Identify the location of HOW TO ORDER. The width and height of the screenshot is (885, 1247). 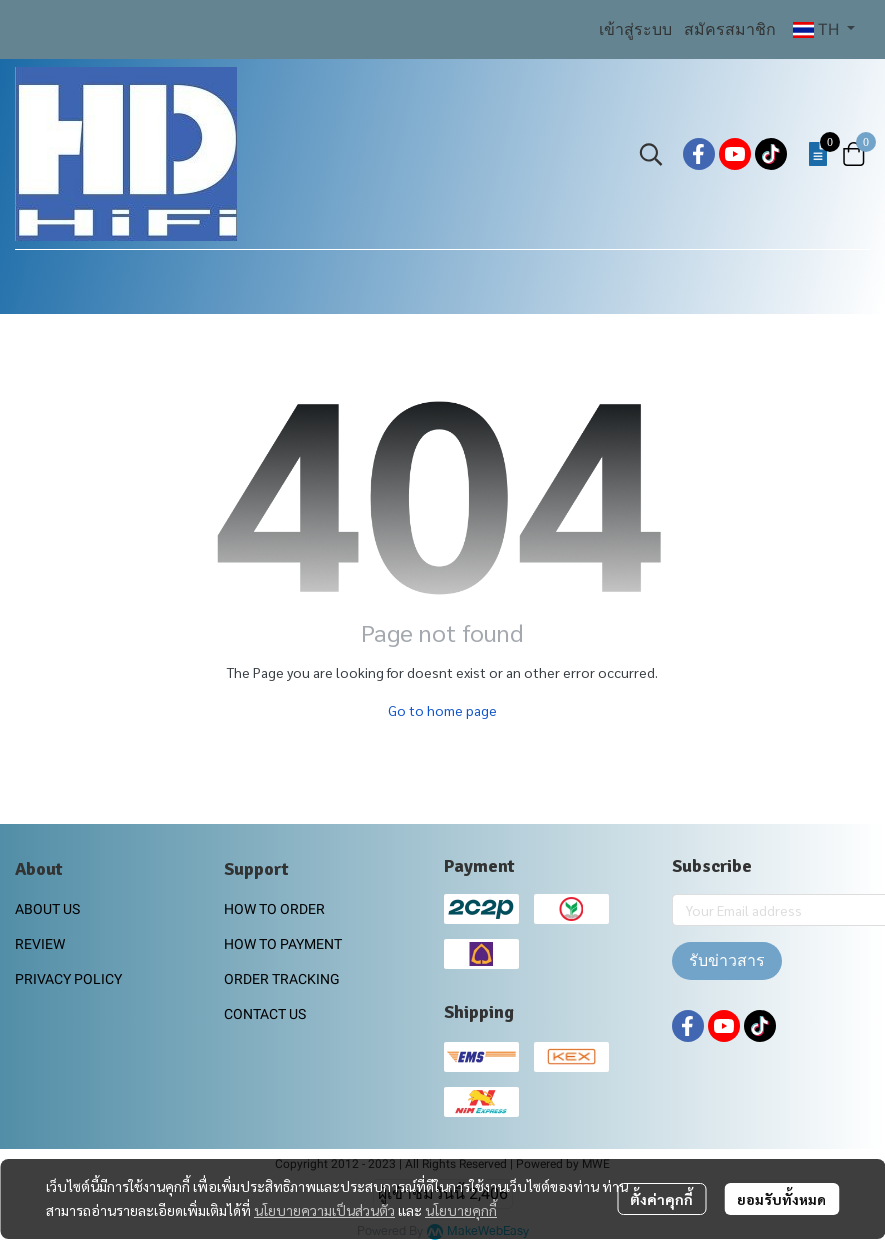
(274, 909).